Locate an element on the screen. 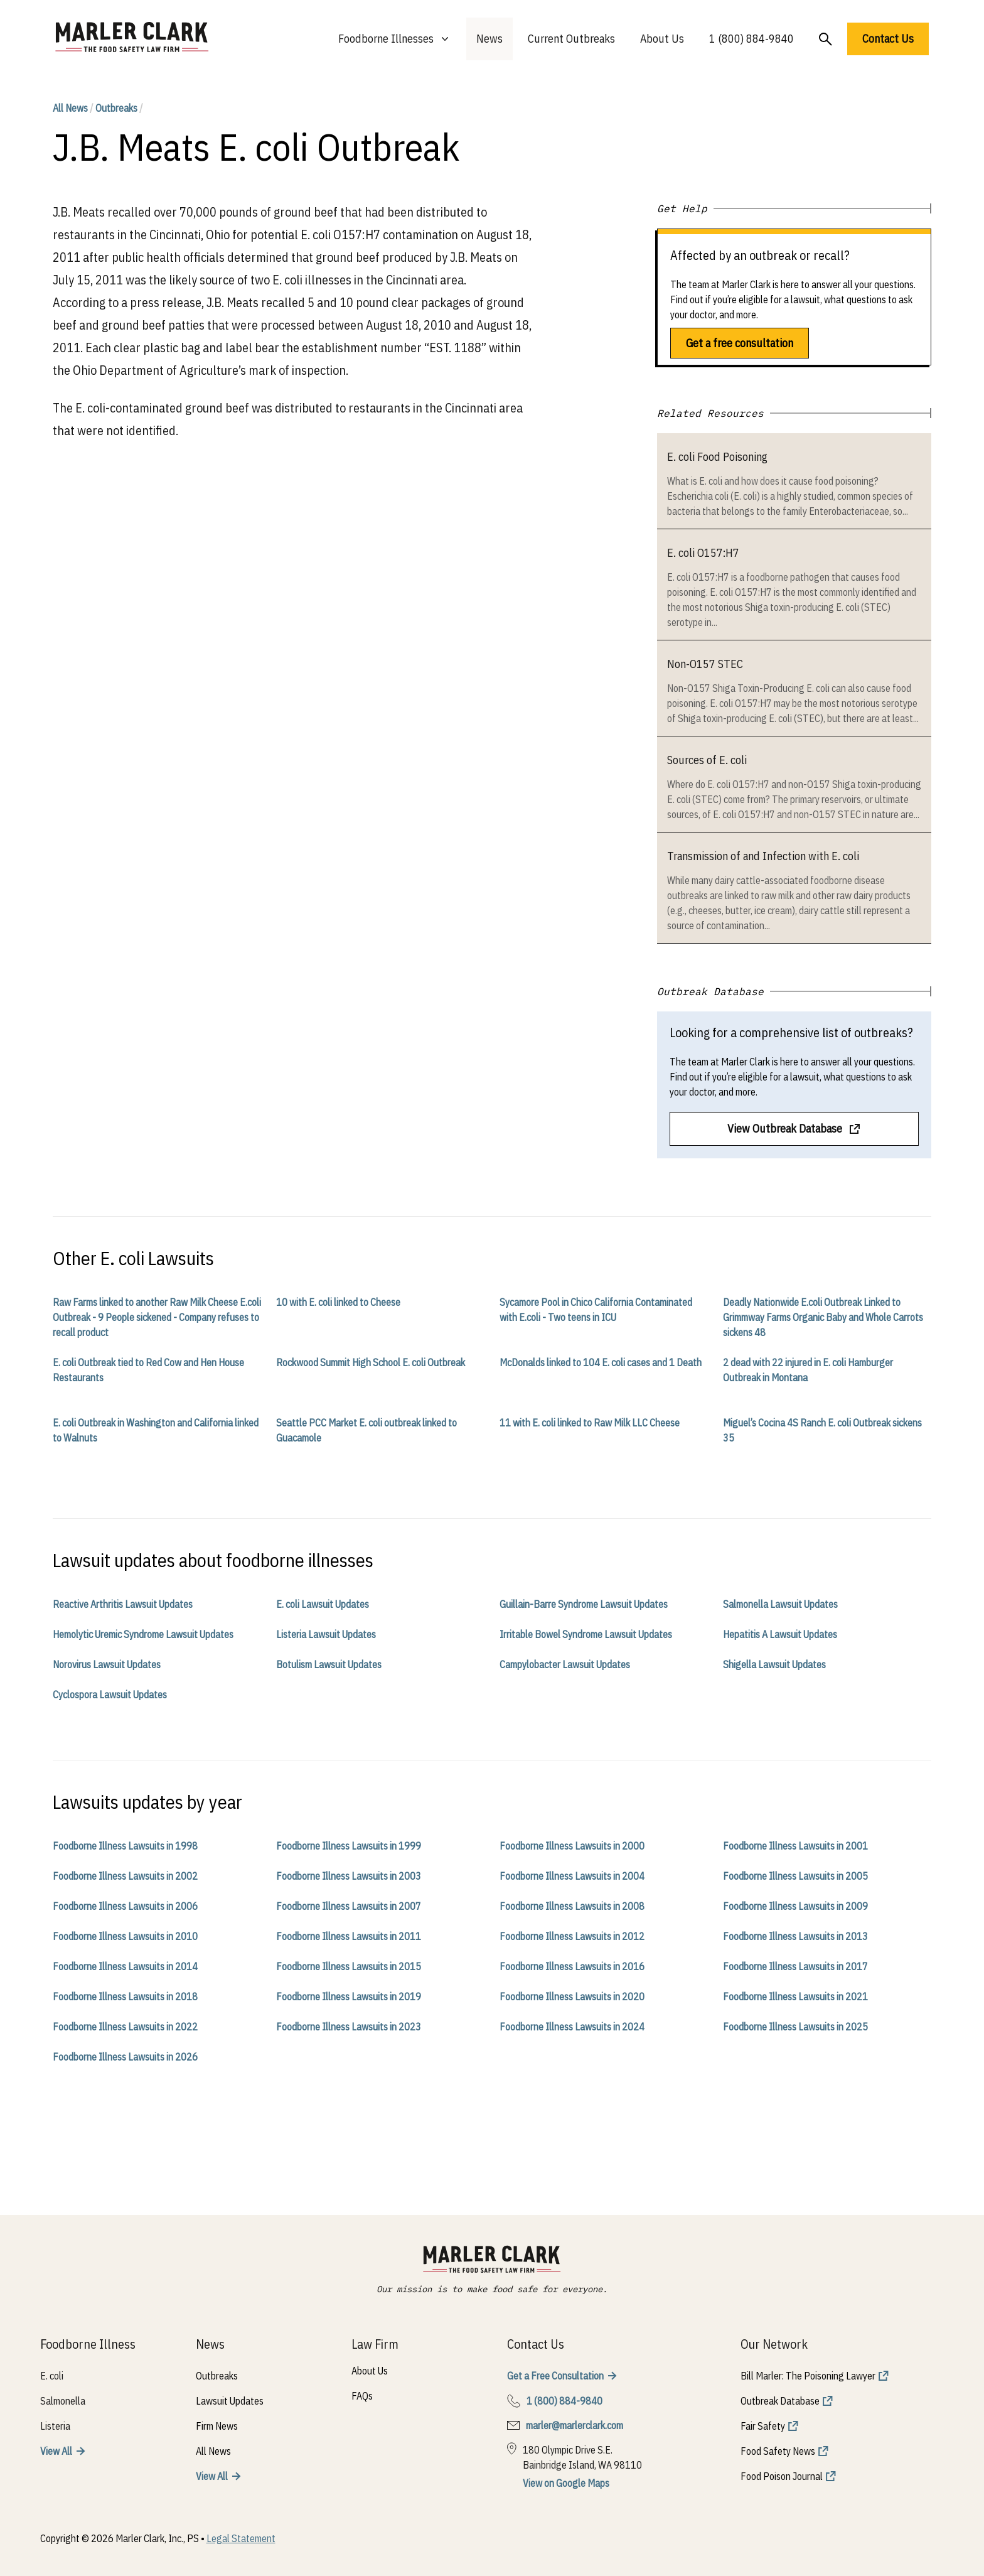 The width and height of the screenshot is (984, 2576). FAQs is located at coordinates (362, 2396).